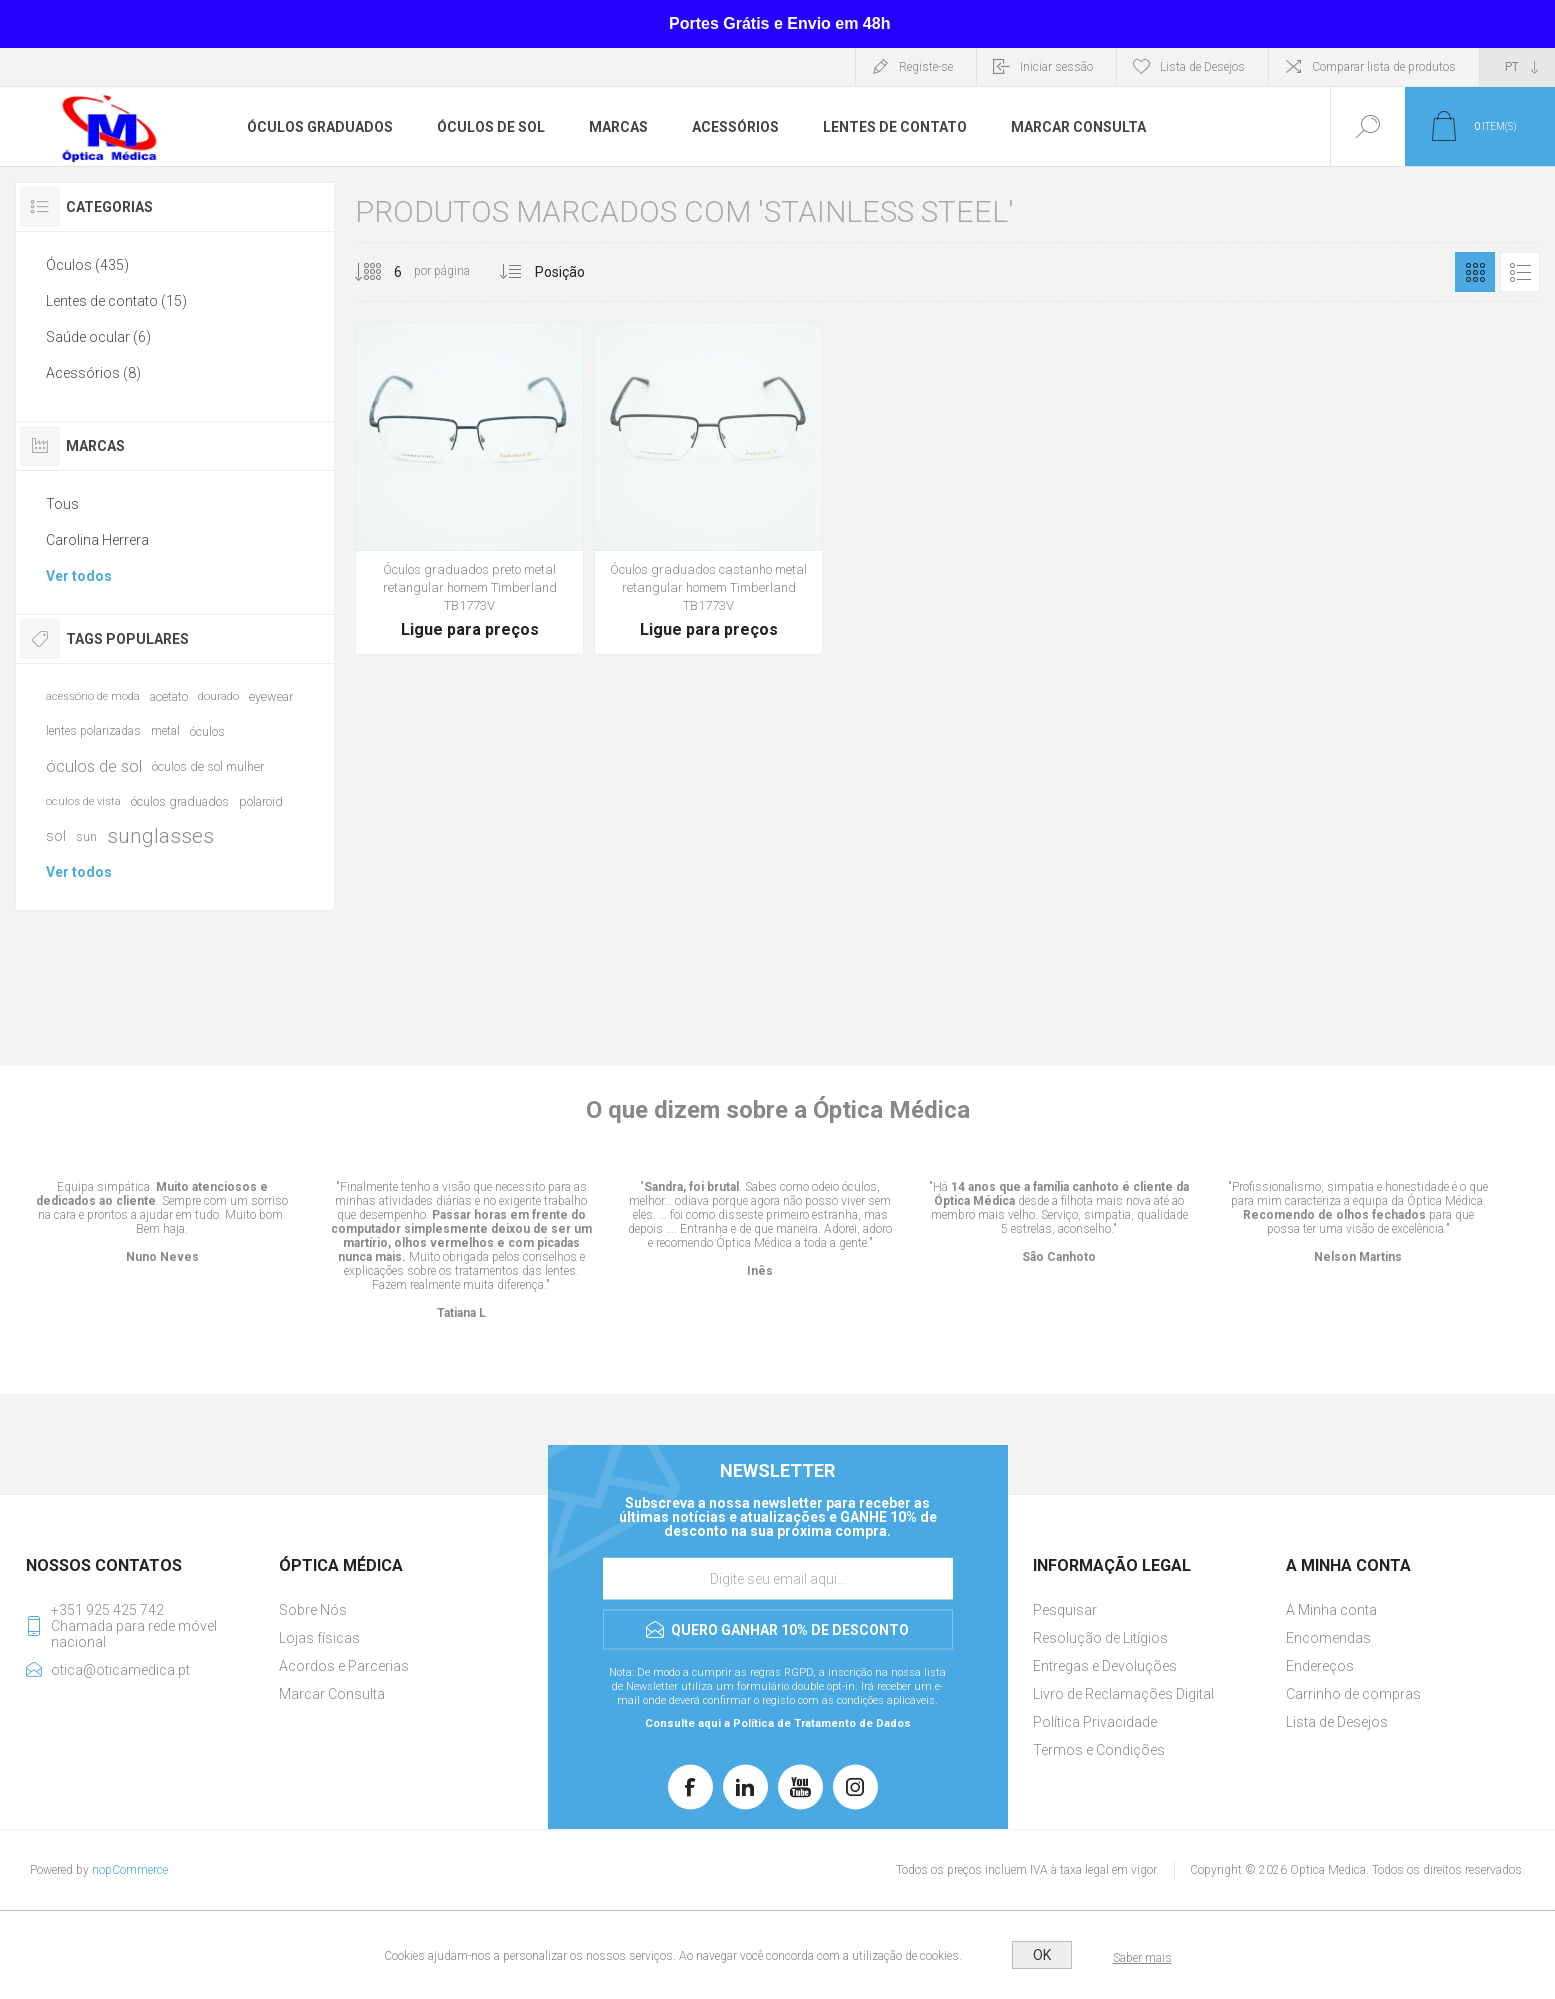  What do you see at coordinates (1475, 272) in the screenshot?
I see `Grelha` at bounding box center [1475, 272].